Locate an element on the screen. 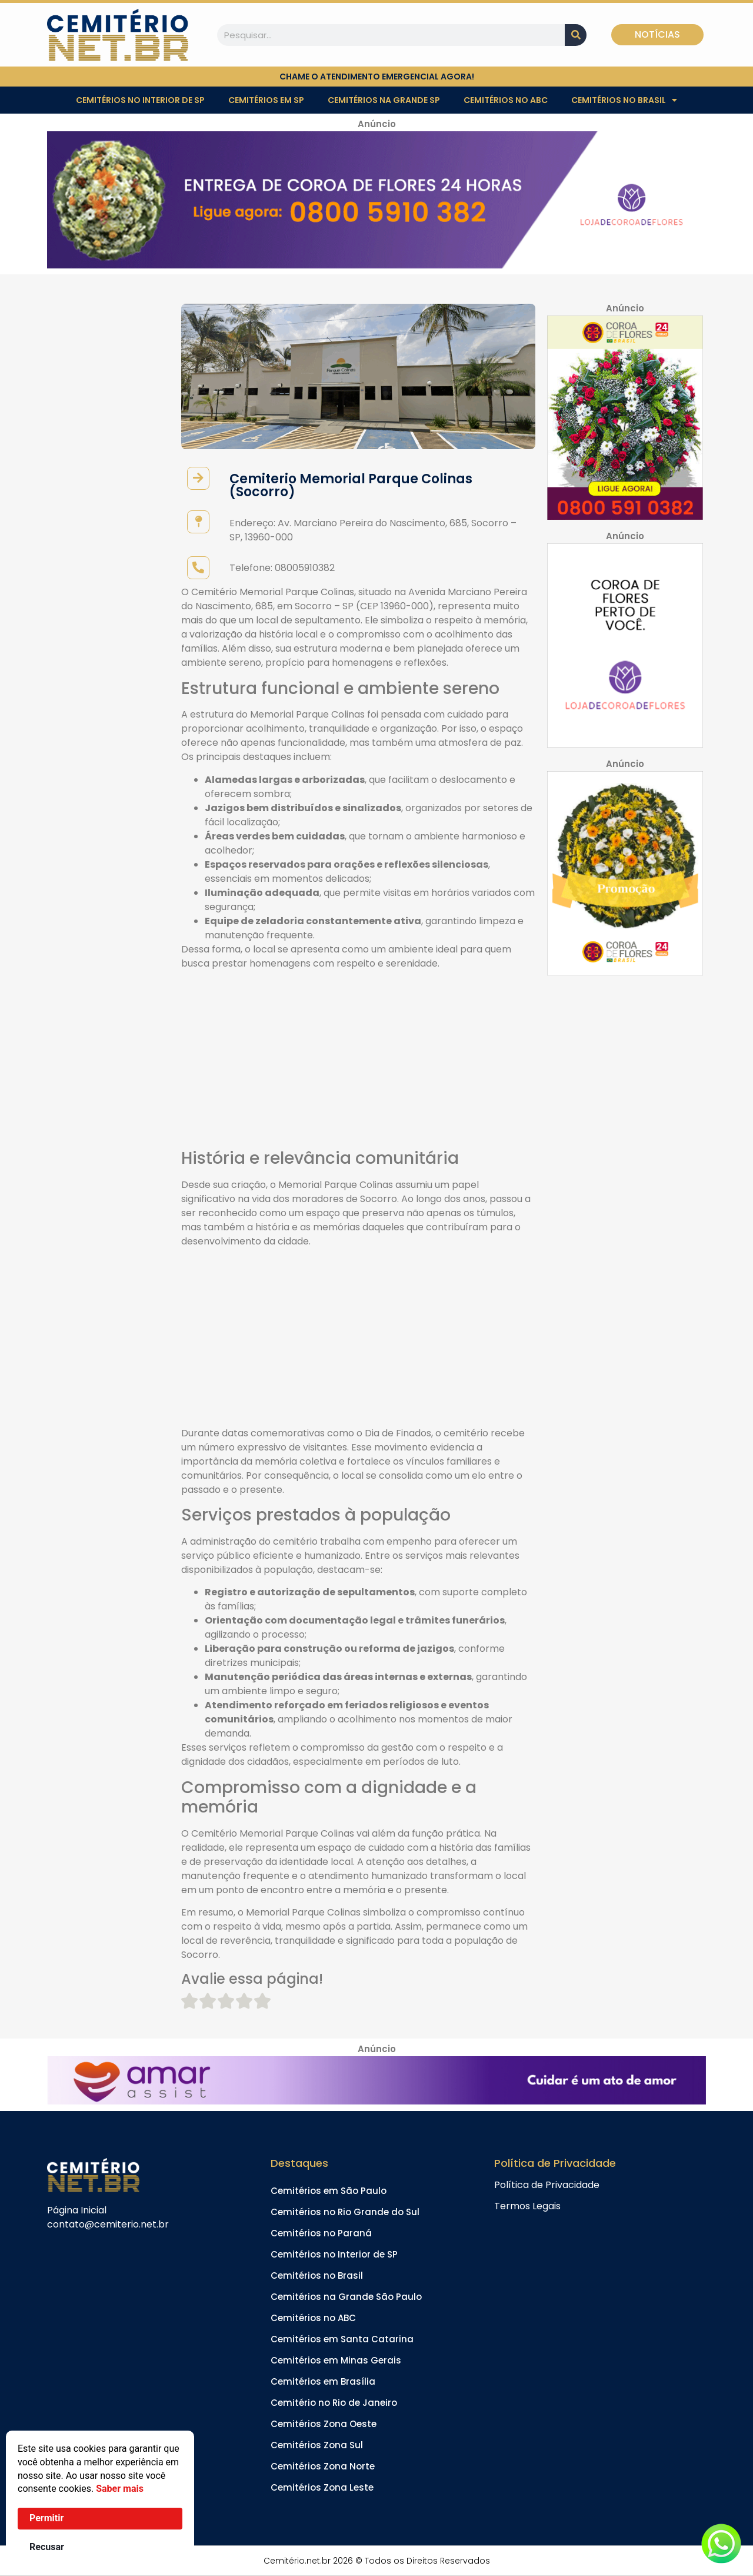 This screenshot has width=753, height=2576. Cemitérios na Grande SP is located at coordinates (384, 100).